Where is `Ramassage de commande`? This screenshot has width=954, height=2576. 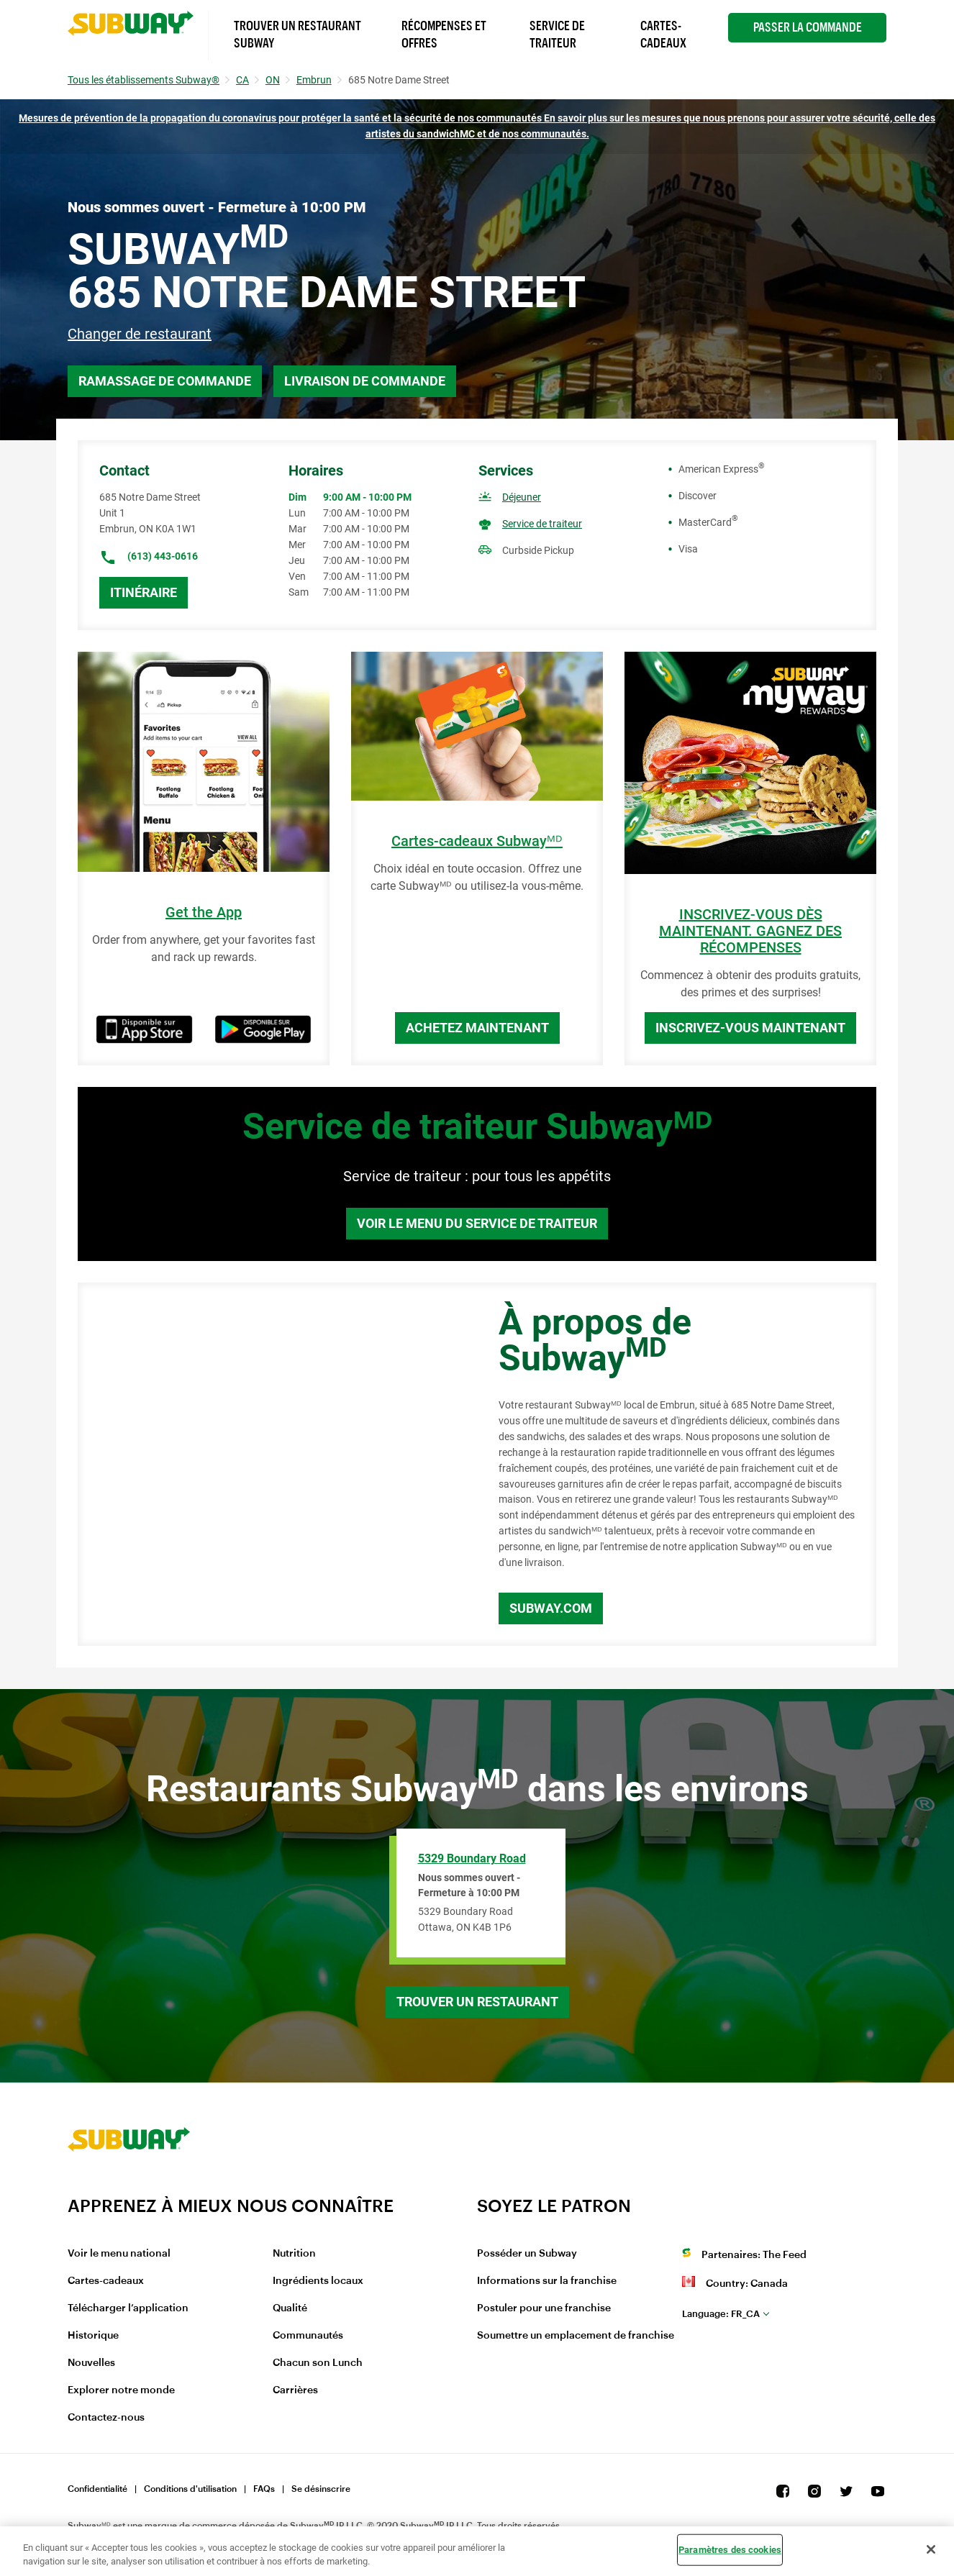
Ramassage de commande is located at coordinates (164, 380).